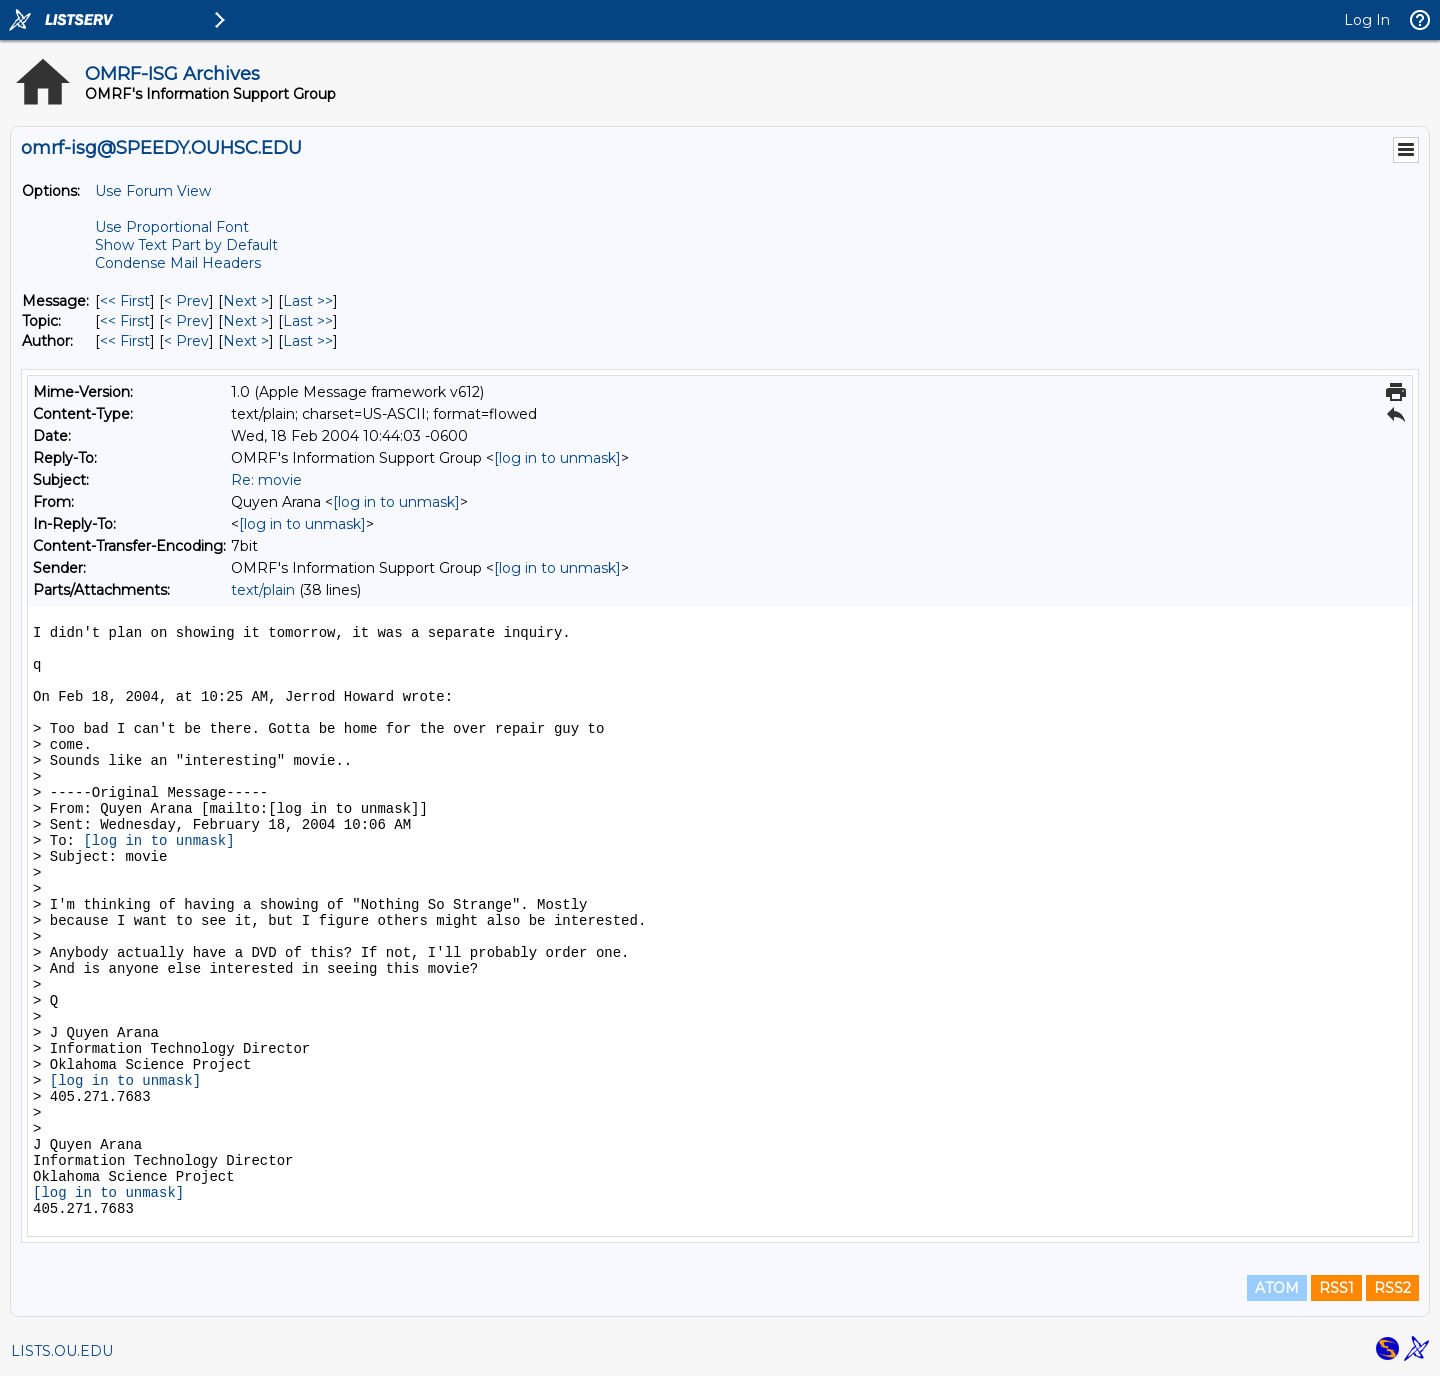 This screenshot has height=1376, width=1440. I want to click on Last >> [Last Message By Topic], so click(308, 321).